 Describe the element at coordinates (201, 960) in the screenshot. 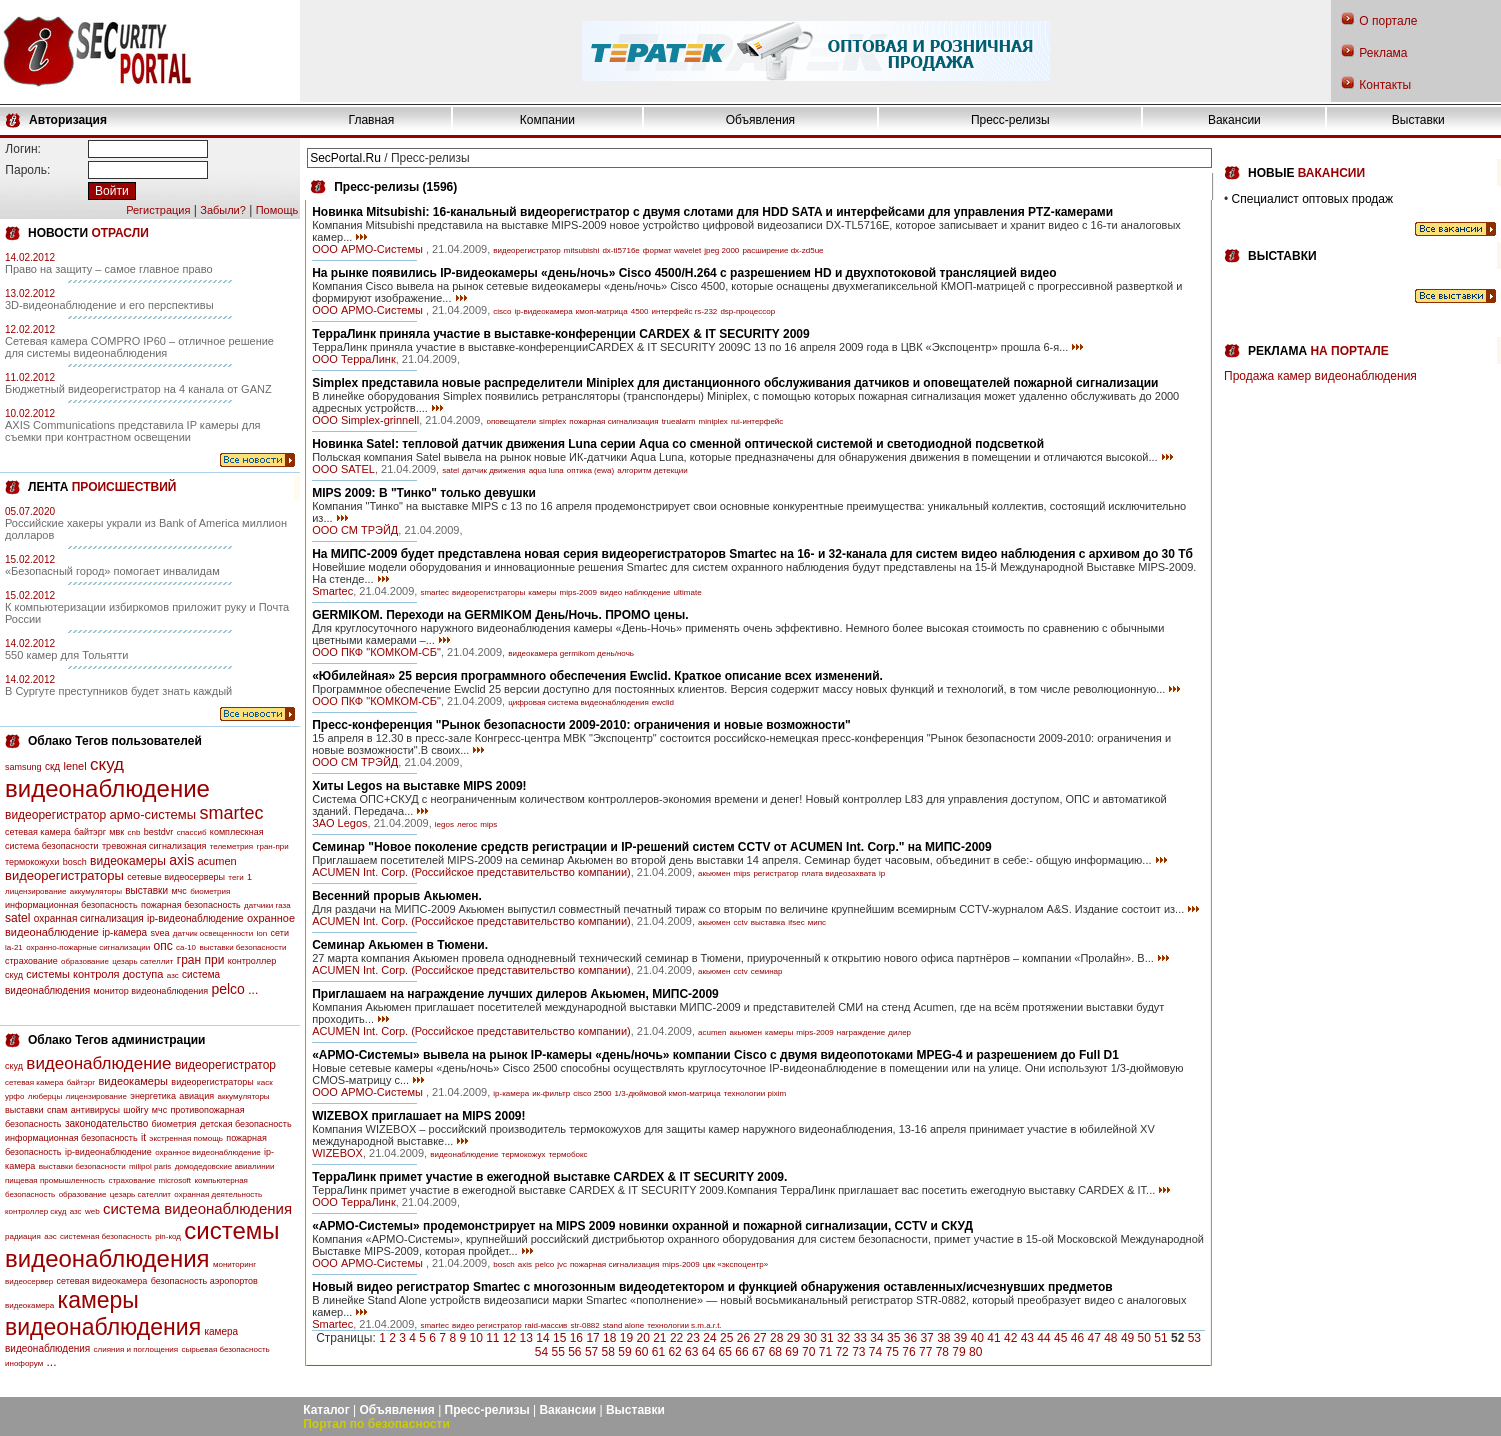

I see `гран при` at that location.